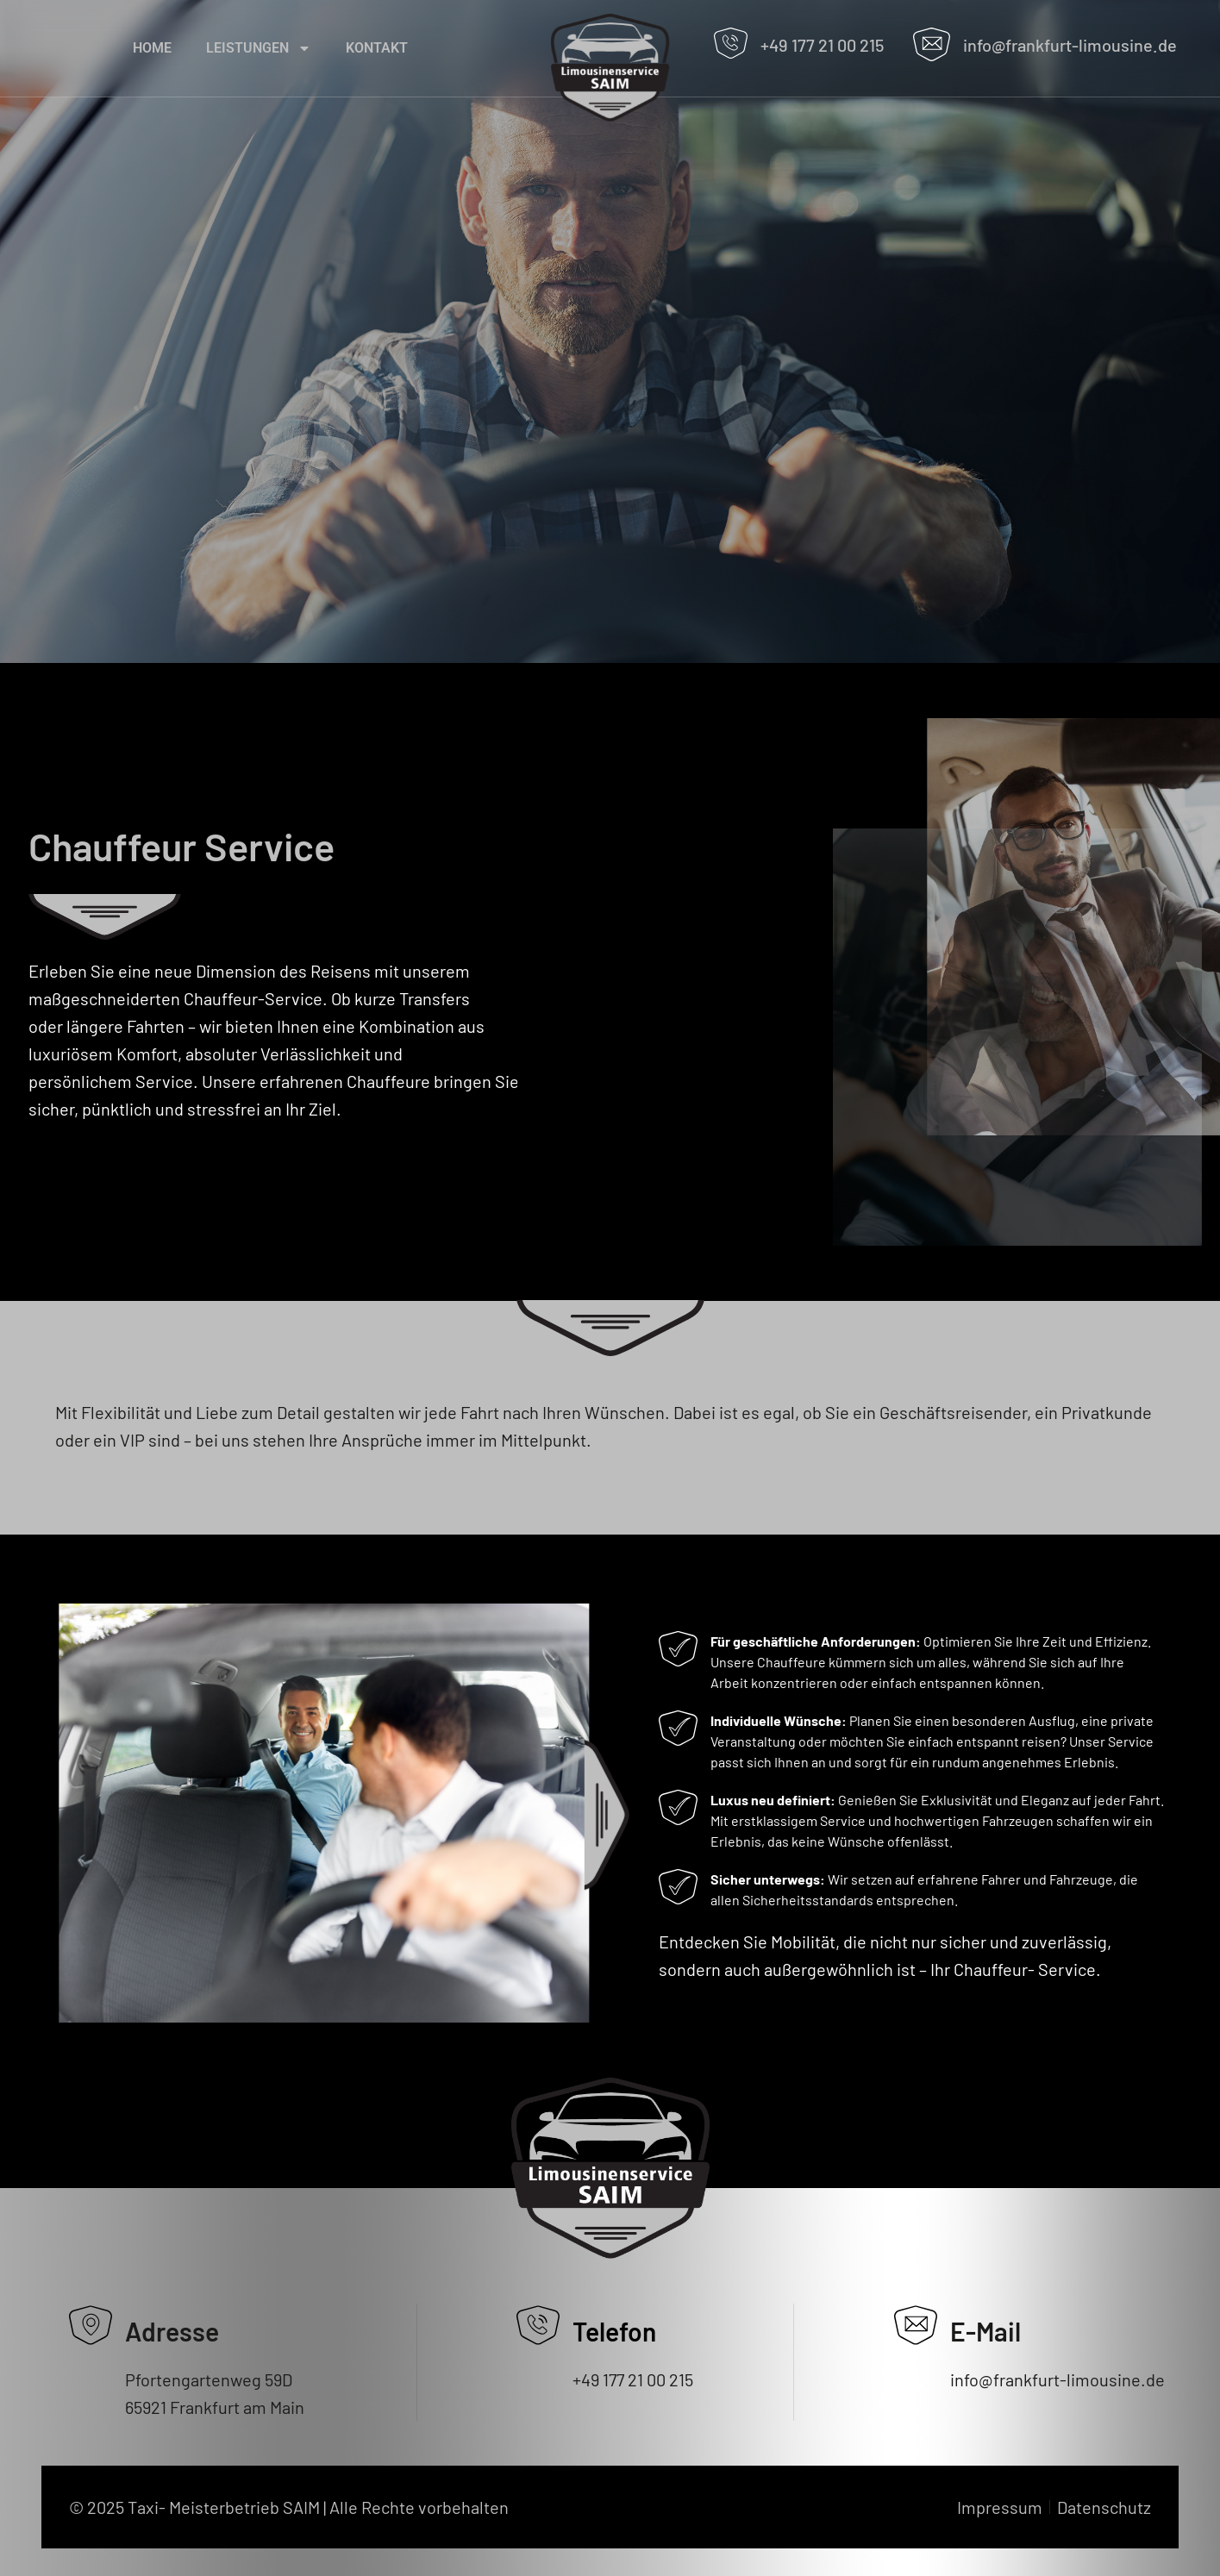 The height and width of the screenshot is (2576, 1220). Describe the element at coordinates (822, 44) in the screenshot. I see `+49 177 21 00 215` at that location.